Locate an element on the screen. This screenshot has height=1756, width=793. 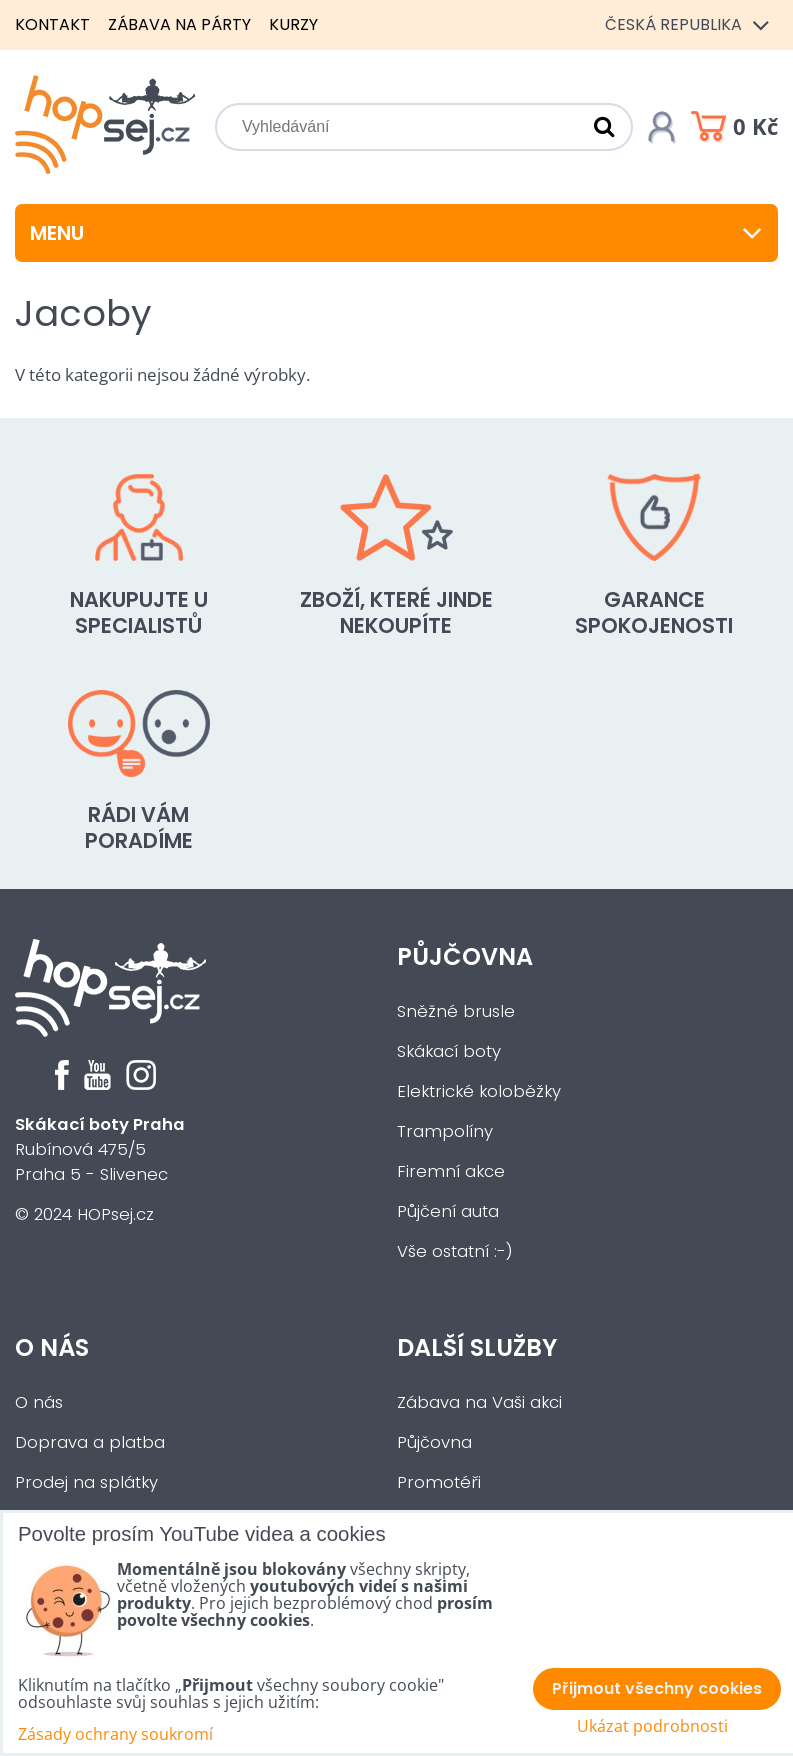
Firemní akce is located at coordinates (451, 1171).